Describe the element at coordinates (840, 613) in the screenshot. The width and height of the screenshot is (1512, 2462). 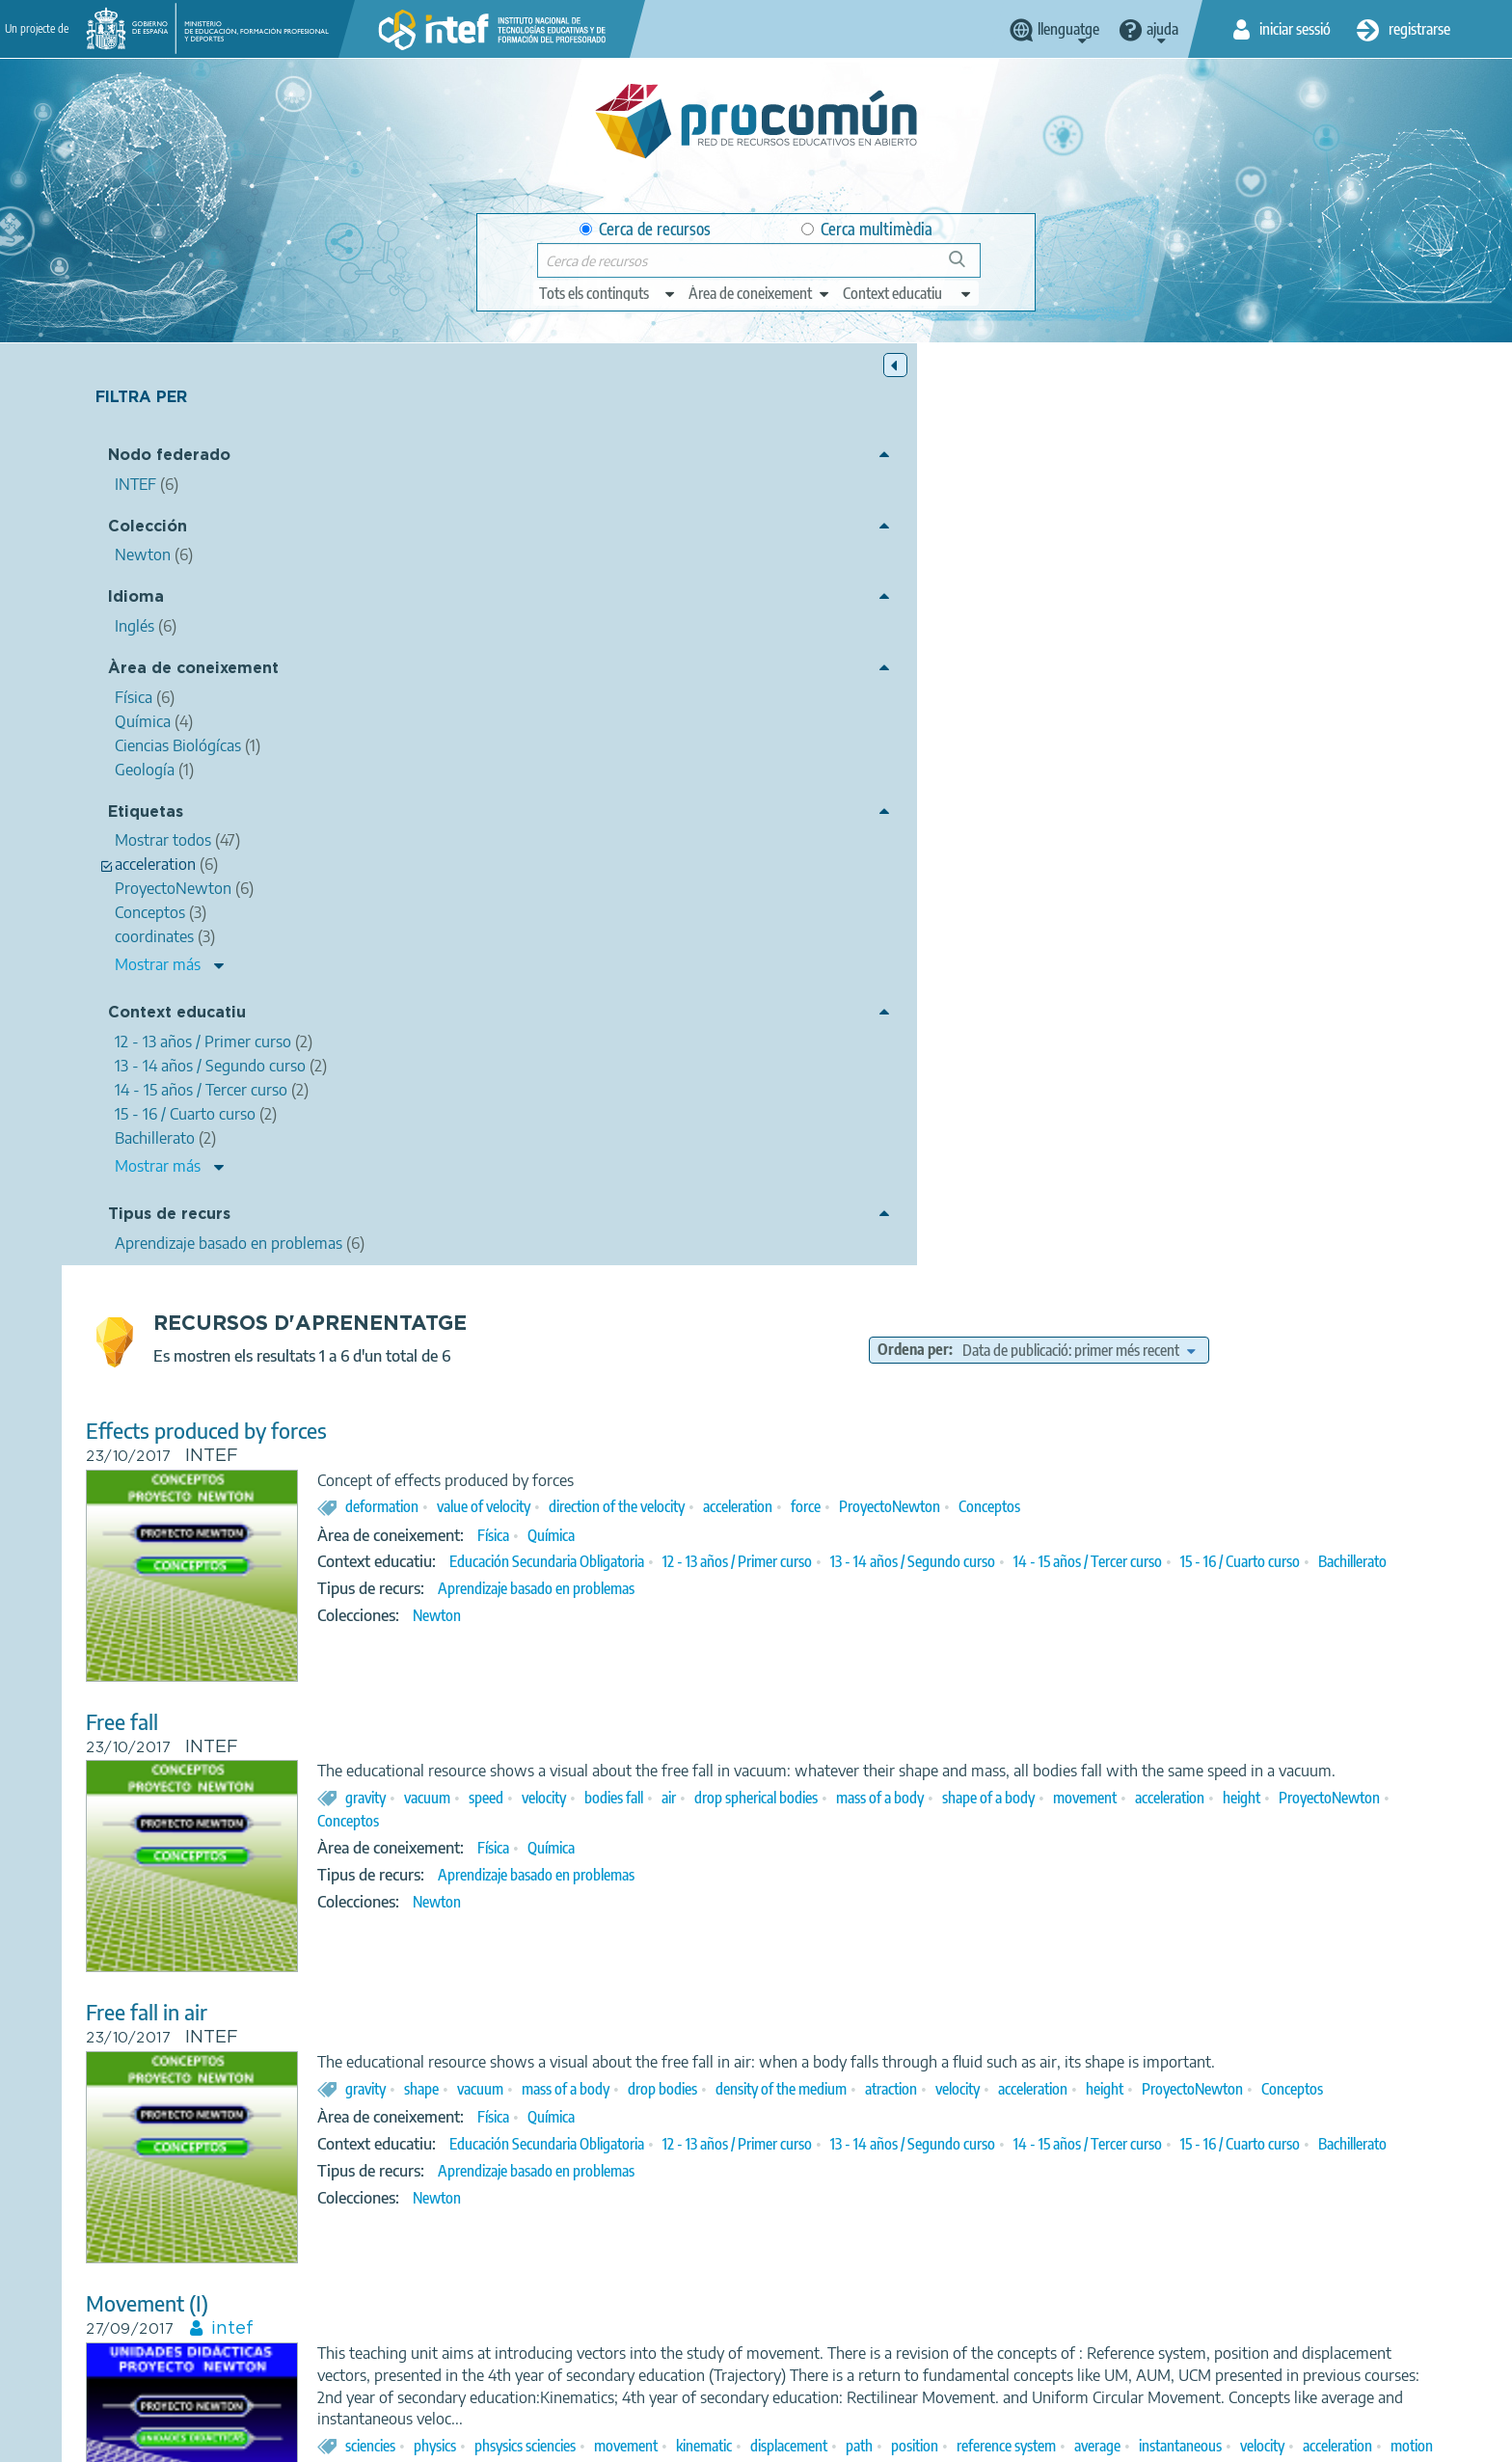
I see `Física` at that location.